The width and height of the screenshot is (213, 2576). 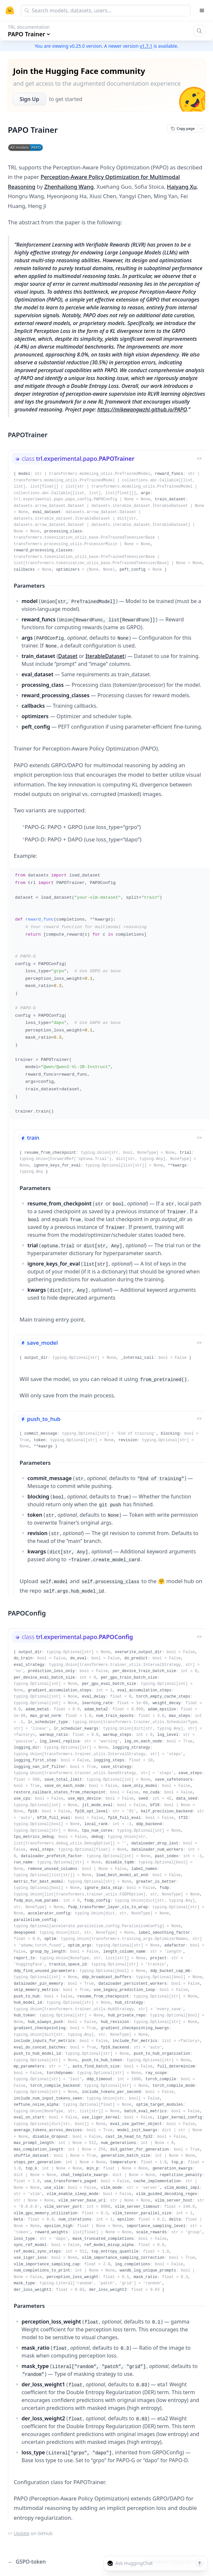 What do you see at coordinates (201, 128) in the screenshot?
I see `[Open copy menu]` at bounding box center [201, 128].